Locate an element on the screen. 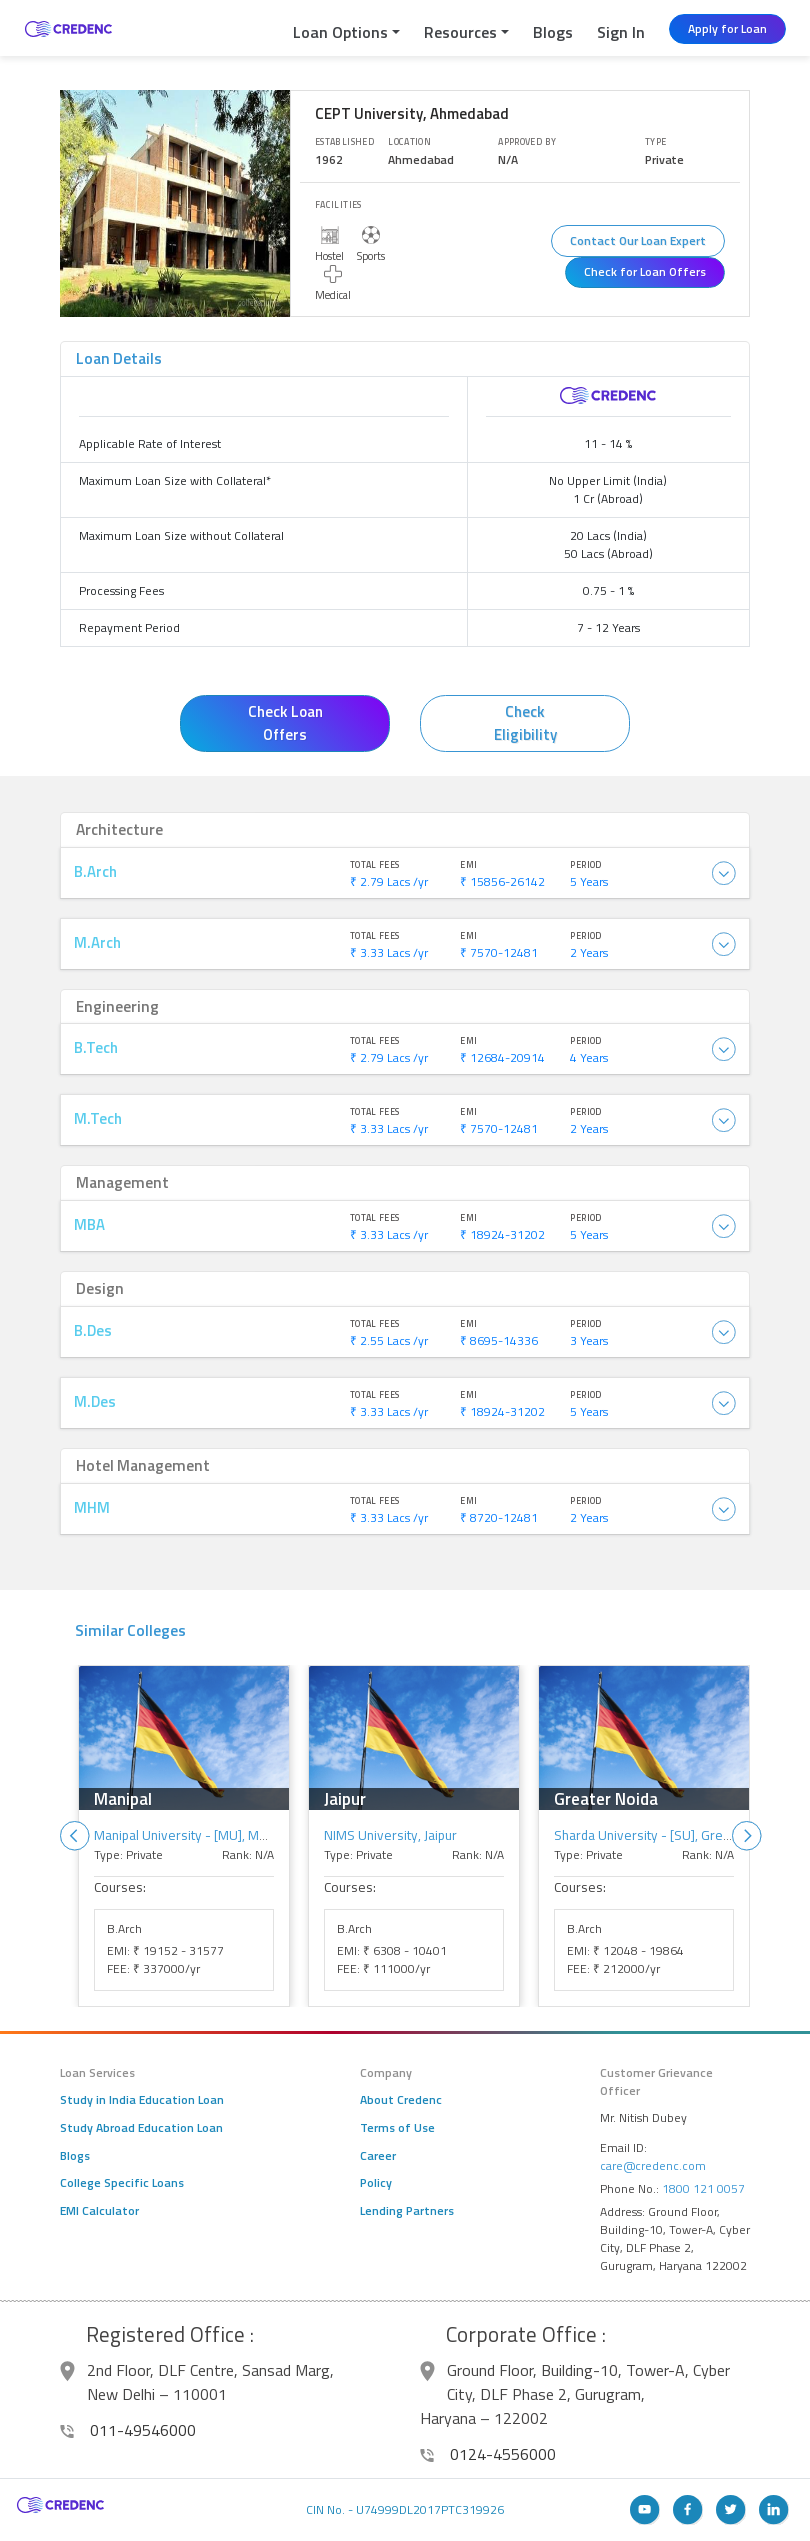 The height and width of the screenshot is (2541, 810). About Credenc is located at coordinates (401, 2100).